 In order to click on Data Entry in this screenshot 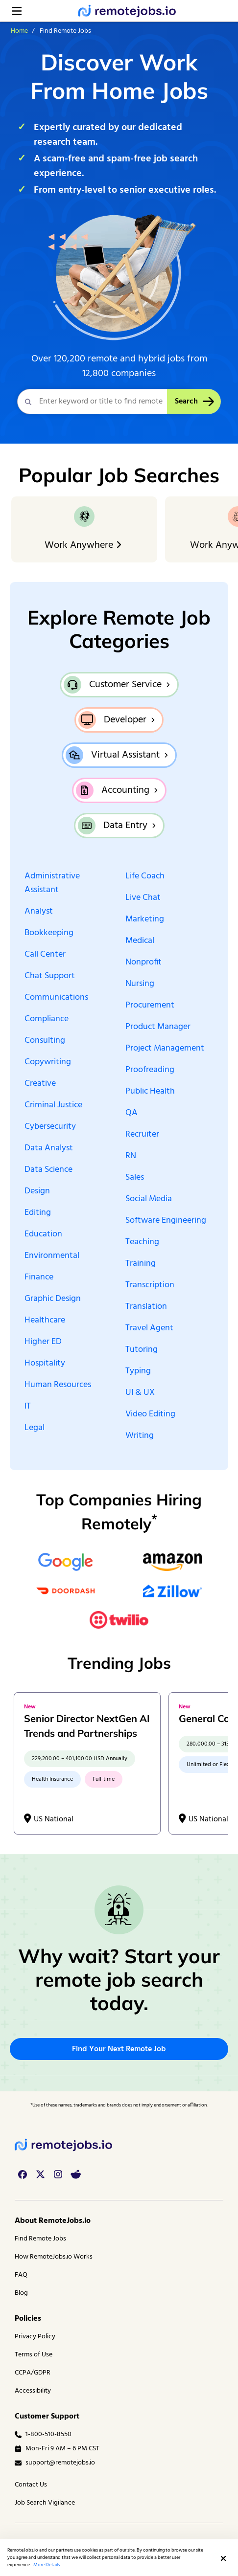, I will do `click(125, 825)`.